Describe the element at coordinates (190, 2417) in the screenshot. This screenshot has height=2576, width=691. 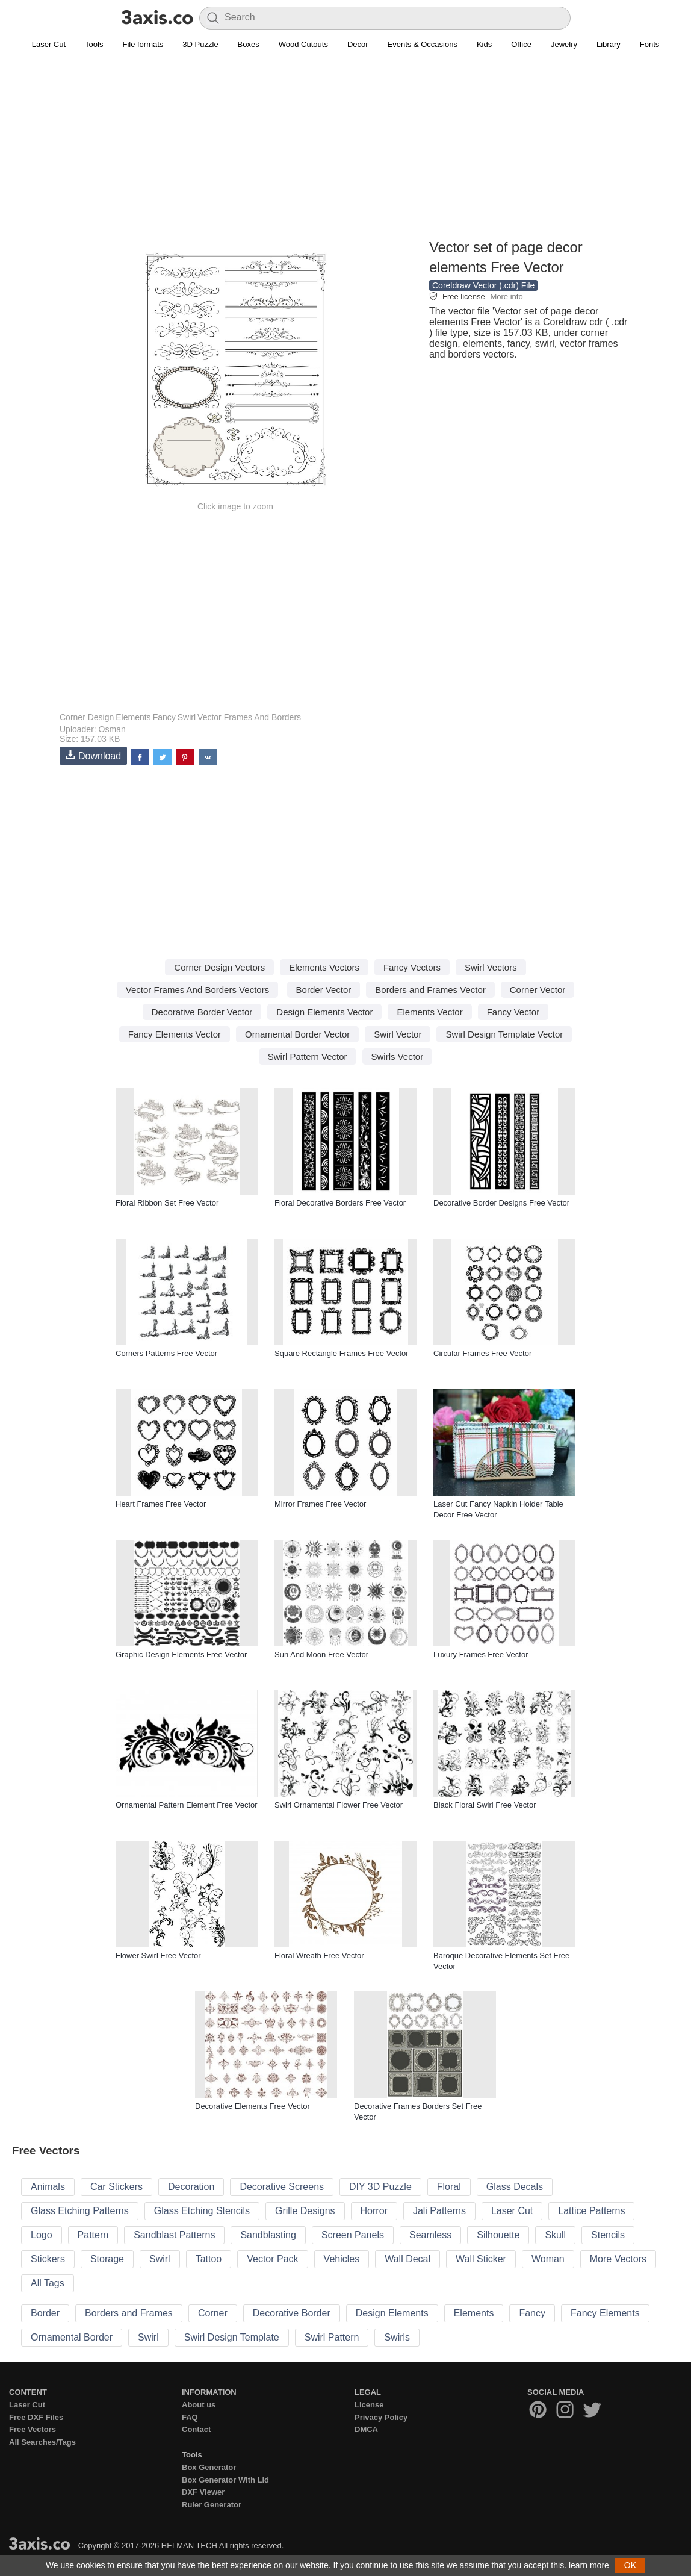
I see `FAQ` at that location.